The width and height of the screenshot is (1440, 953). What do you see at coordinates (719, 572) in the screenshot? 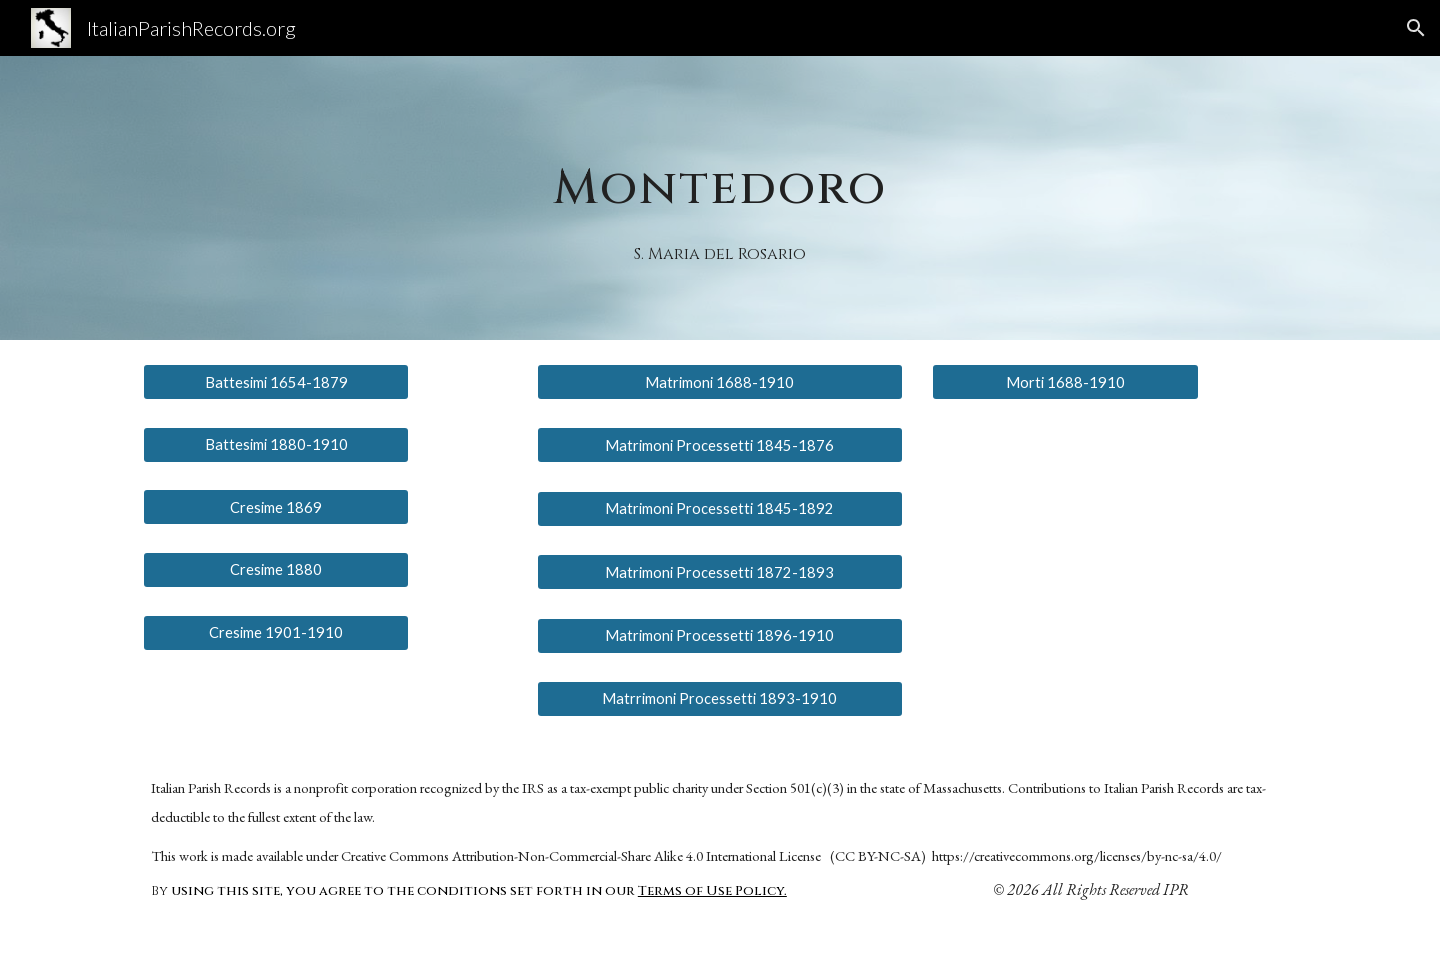
I see `[Matrimoni Processetti 1872-1893]` at bounding box center [719, 572].